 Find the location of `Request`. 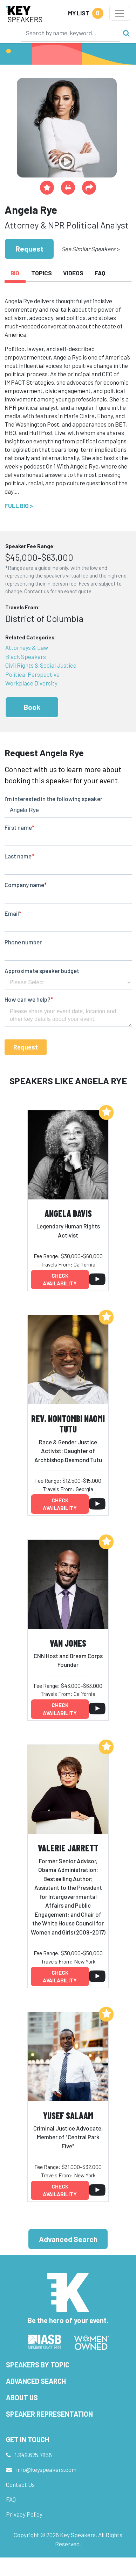

Request is located at coordinates (29, 248).